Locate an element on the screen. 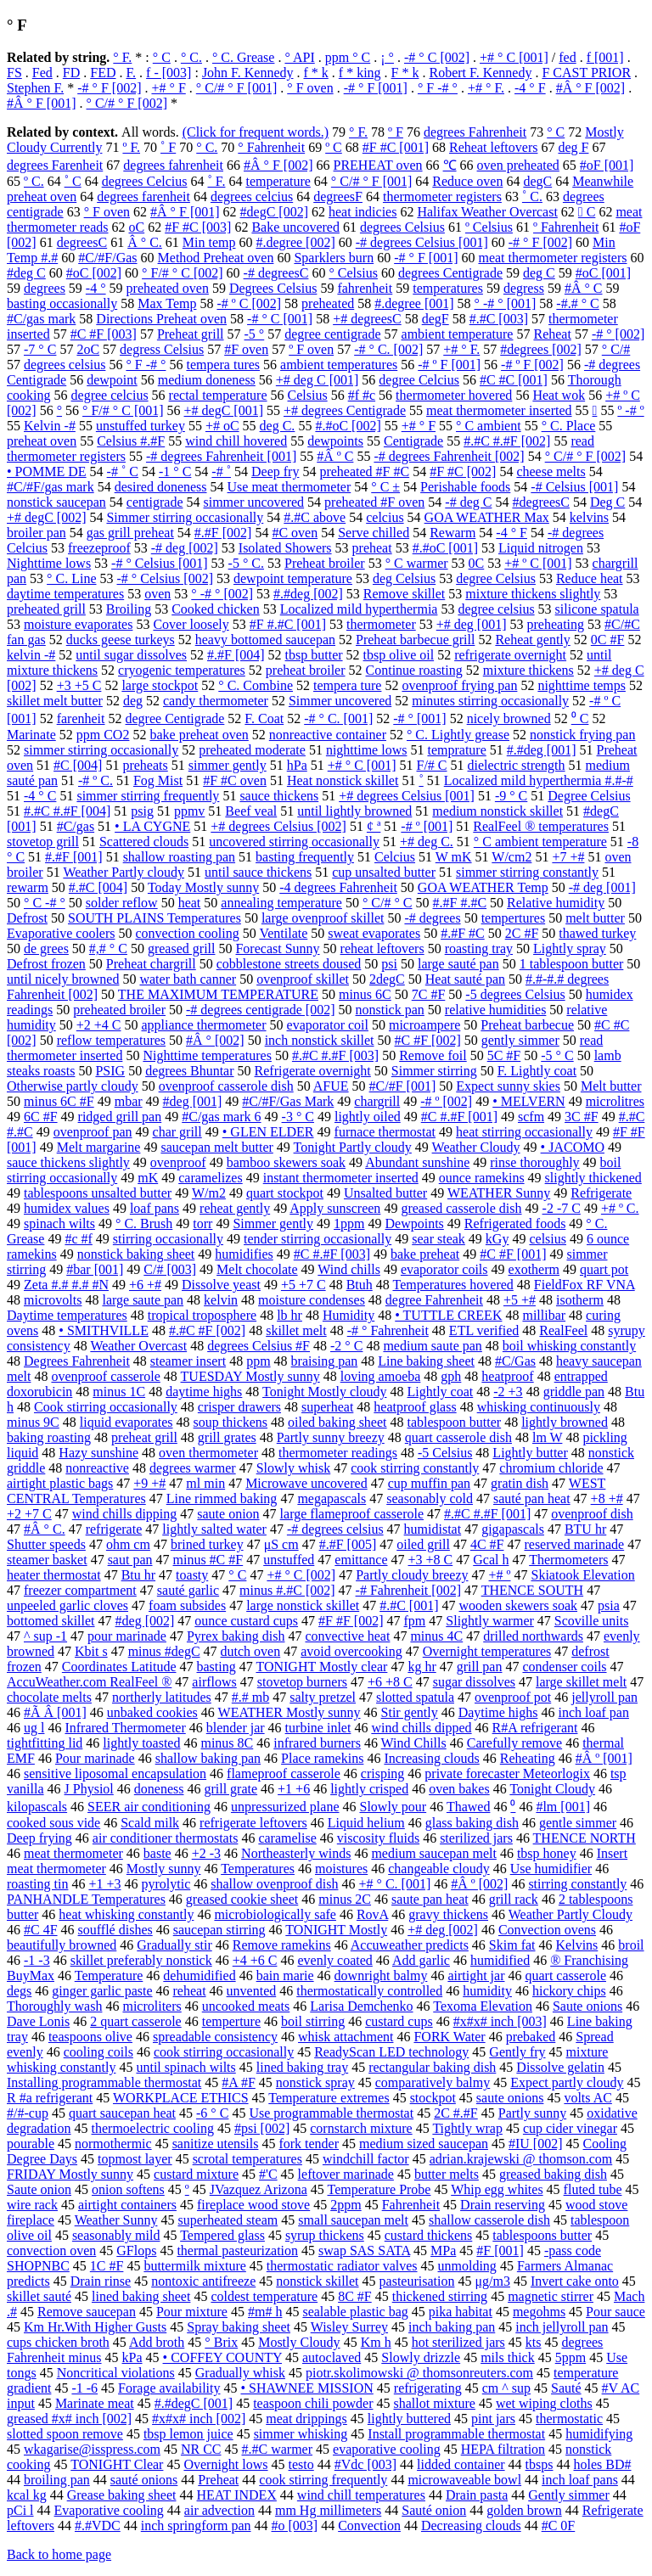 The width and height of the screenshot is (652, 2576). cup unsalted butter is located at coordinates (384, 872).